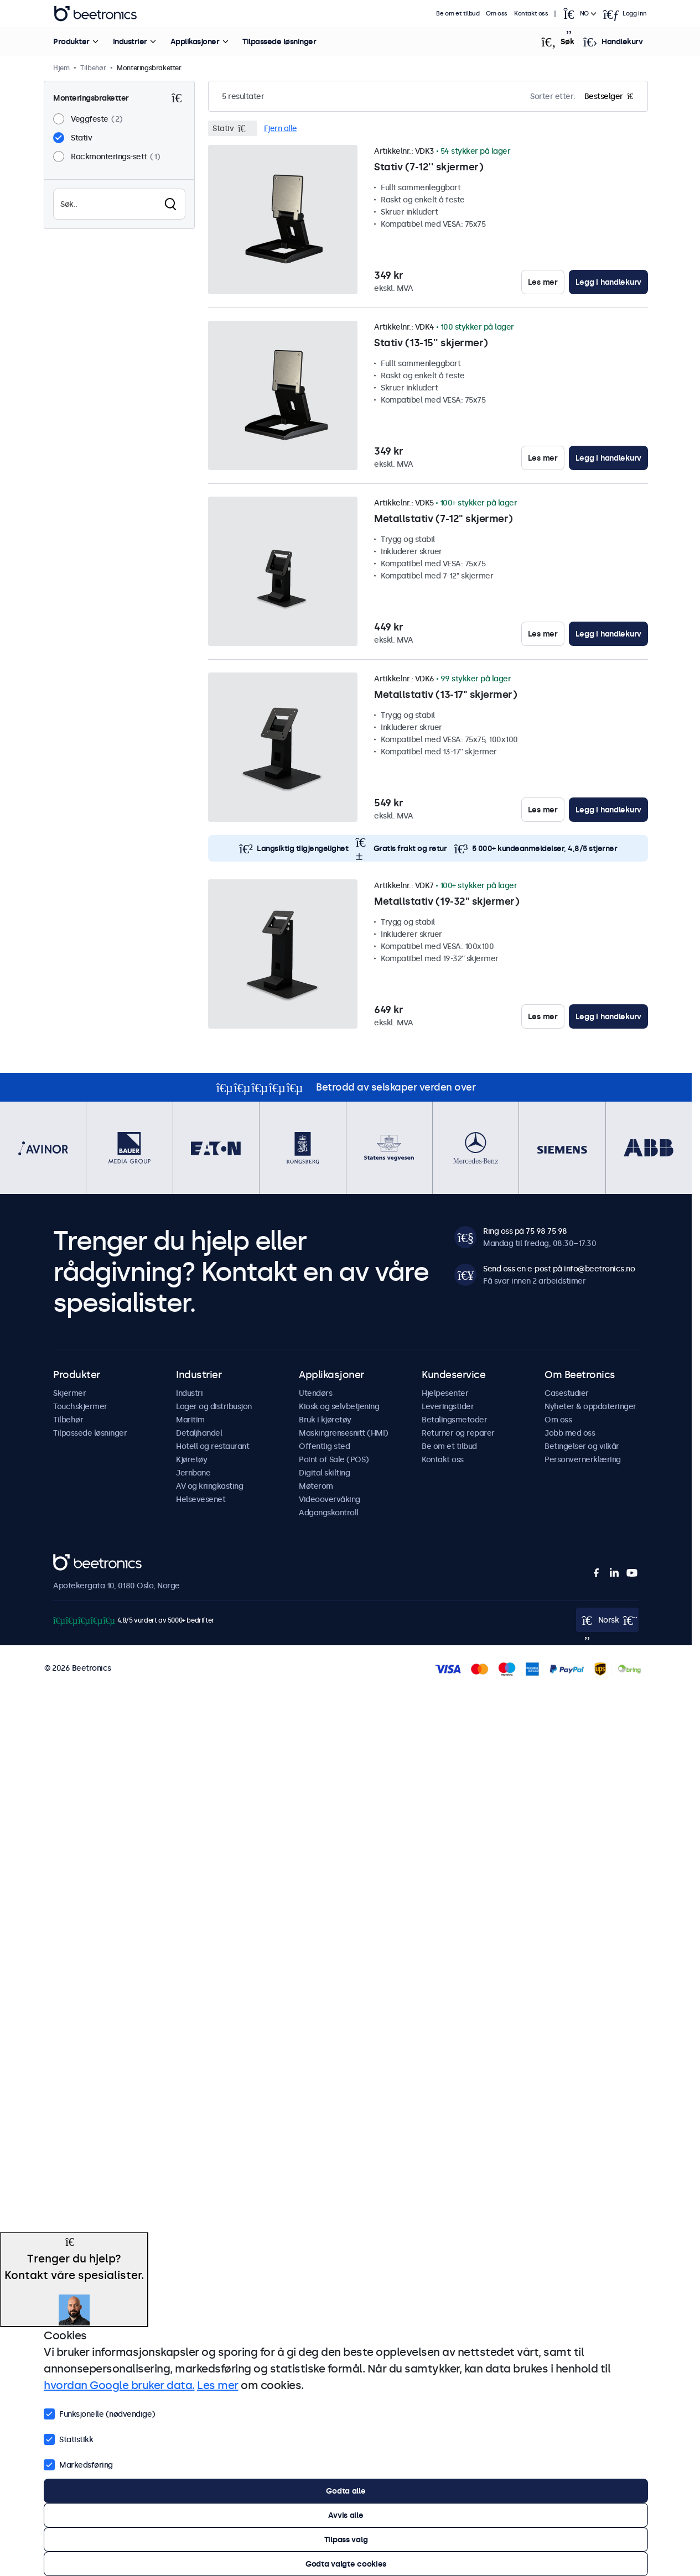  What do you see at coordinates (525, 1231) in the screenshot?
I see `Ring oss på 75 98 75 98` at bounding box center [525, 1231].